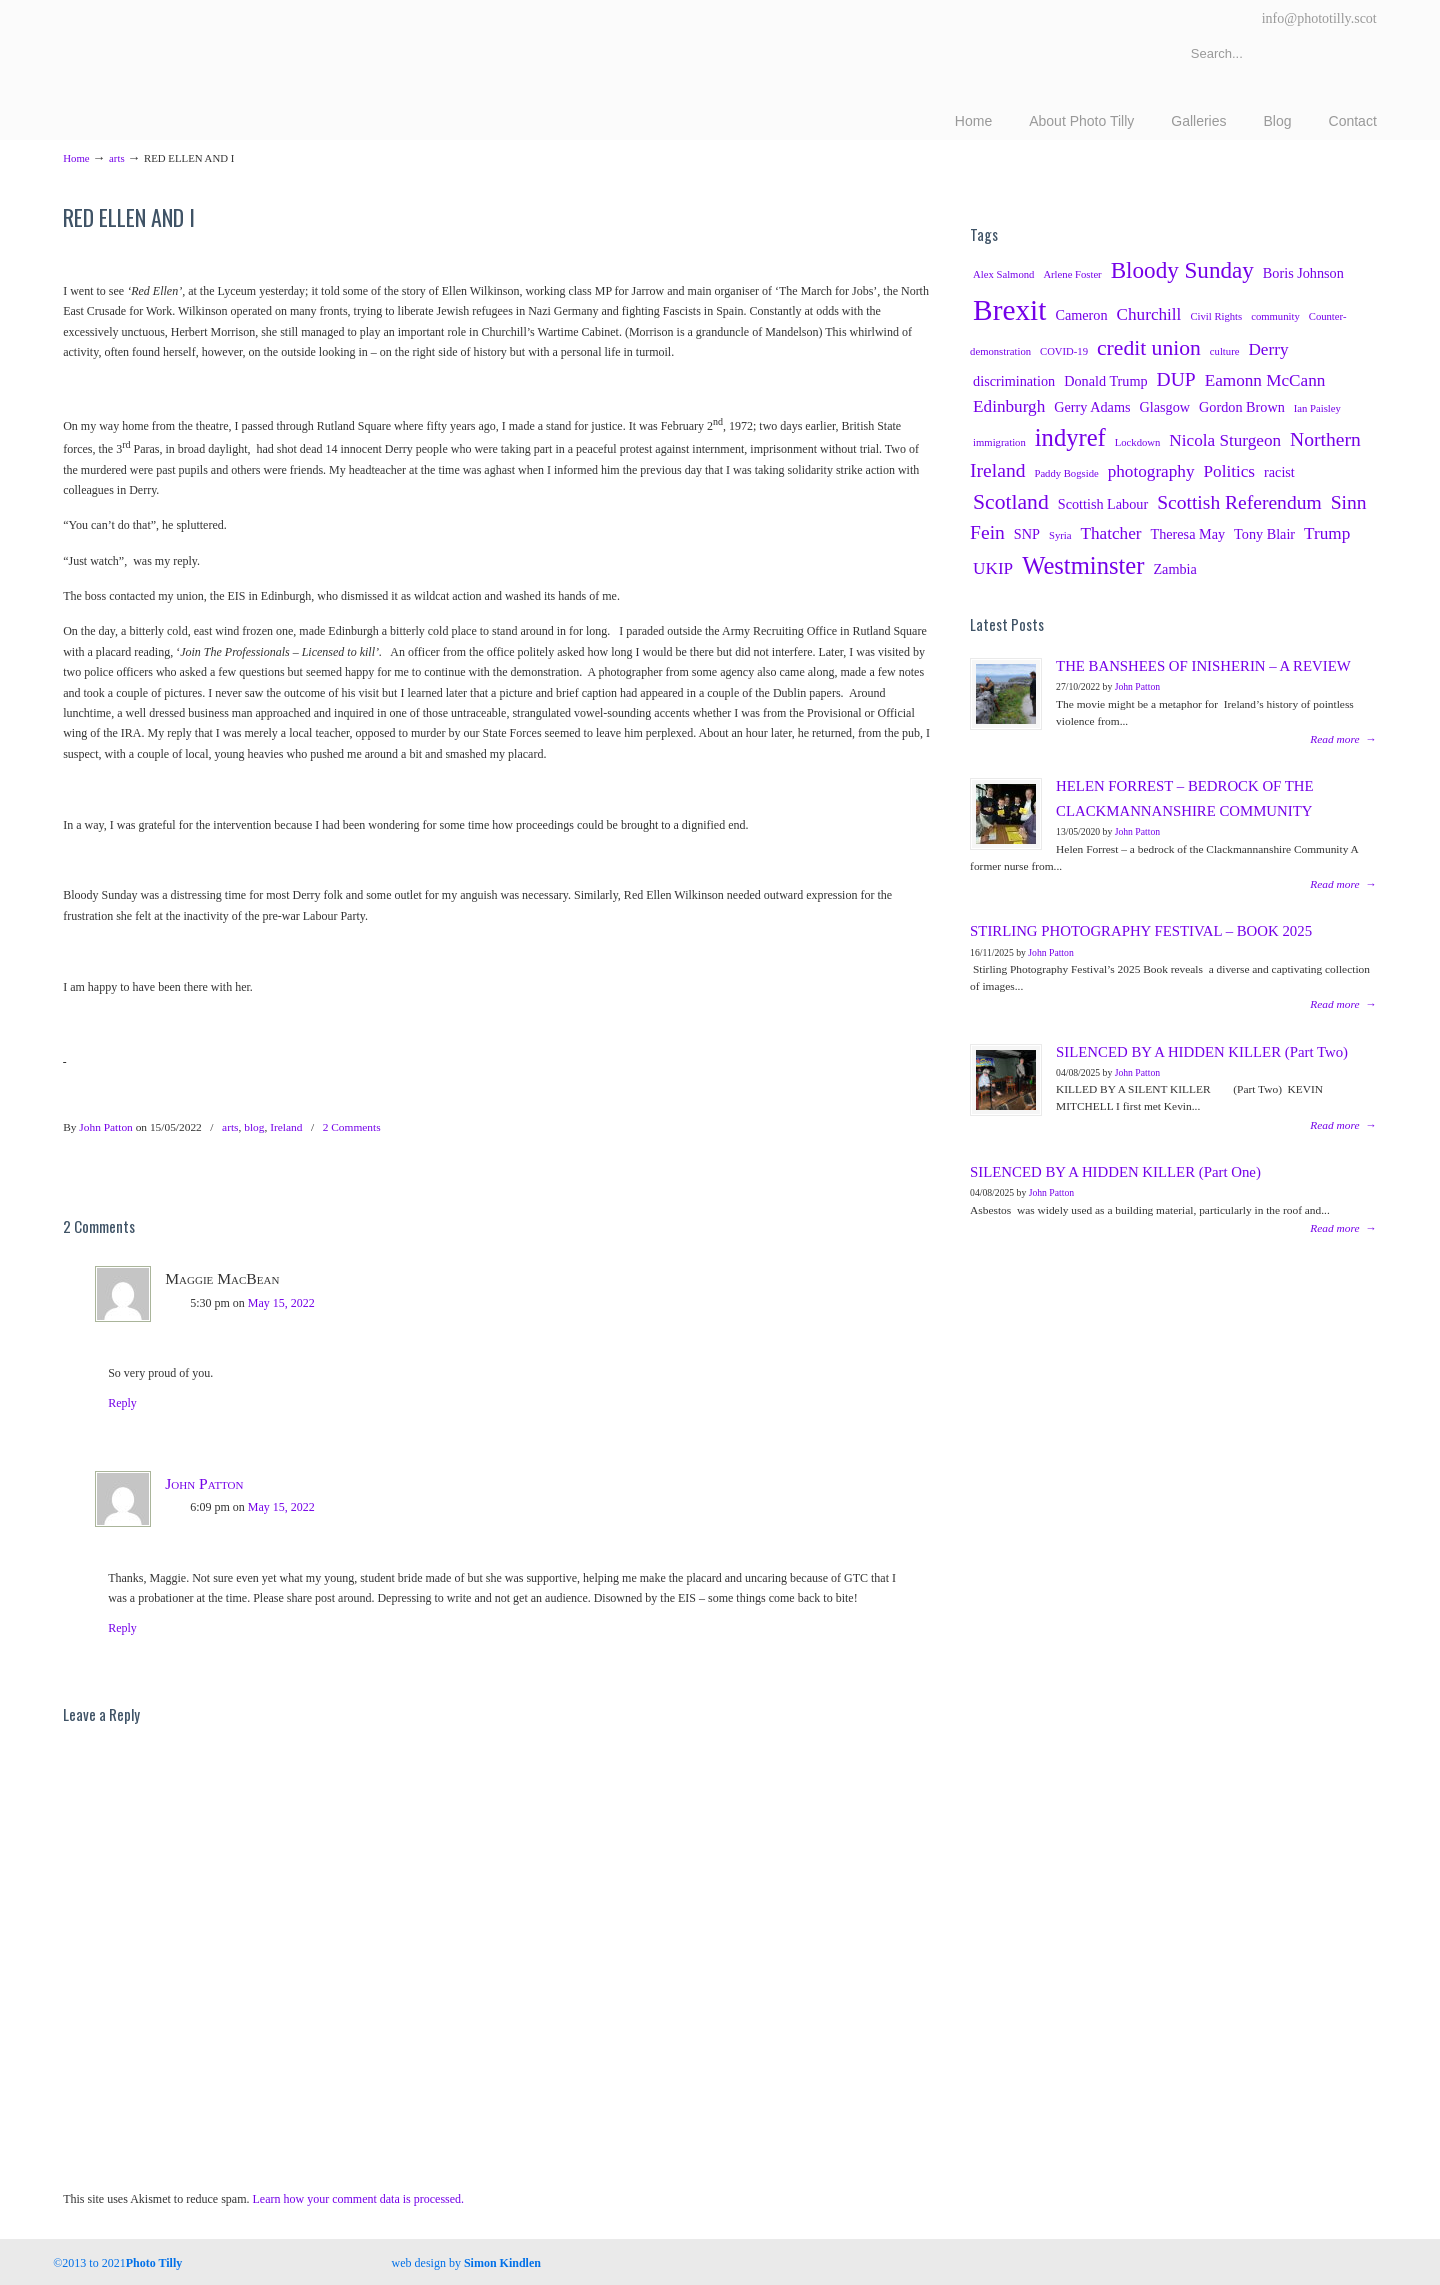 This screenshot has height=2285, width=1440. What do you see at coordinates (1230, 471) in the screenshot?
I see `Politics [Politics (4 items)]` at bounding box center [1230, 471].